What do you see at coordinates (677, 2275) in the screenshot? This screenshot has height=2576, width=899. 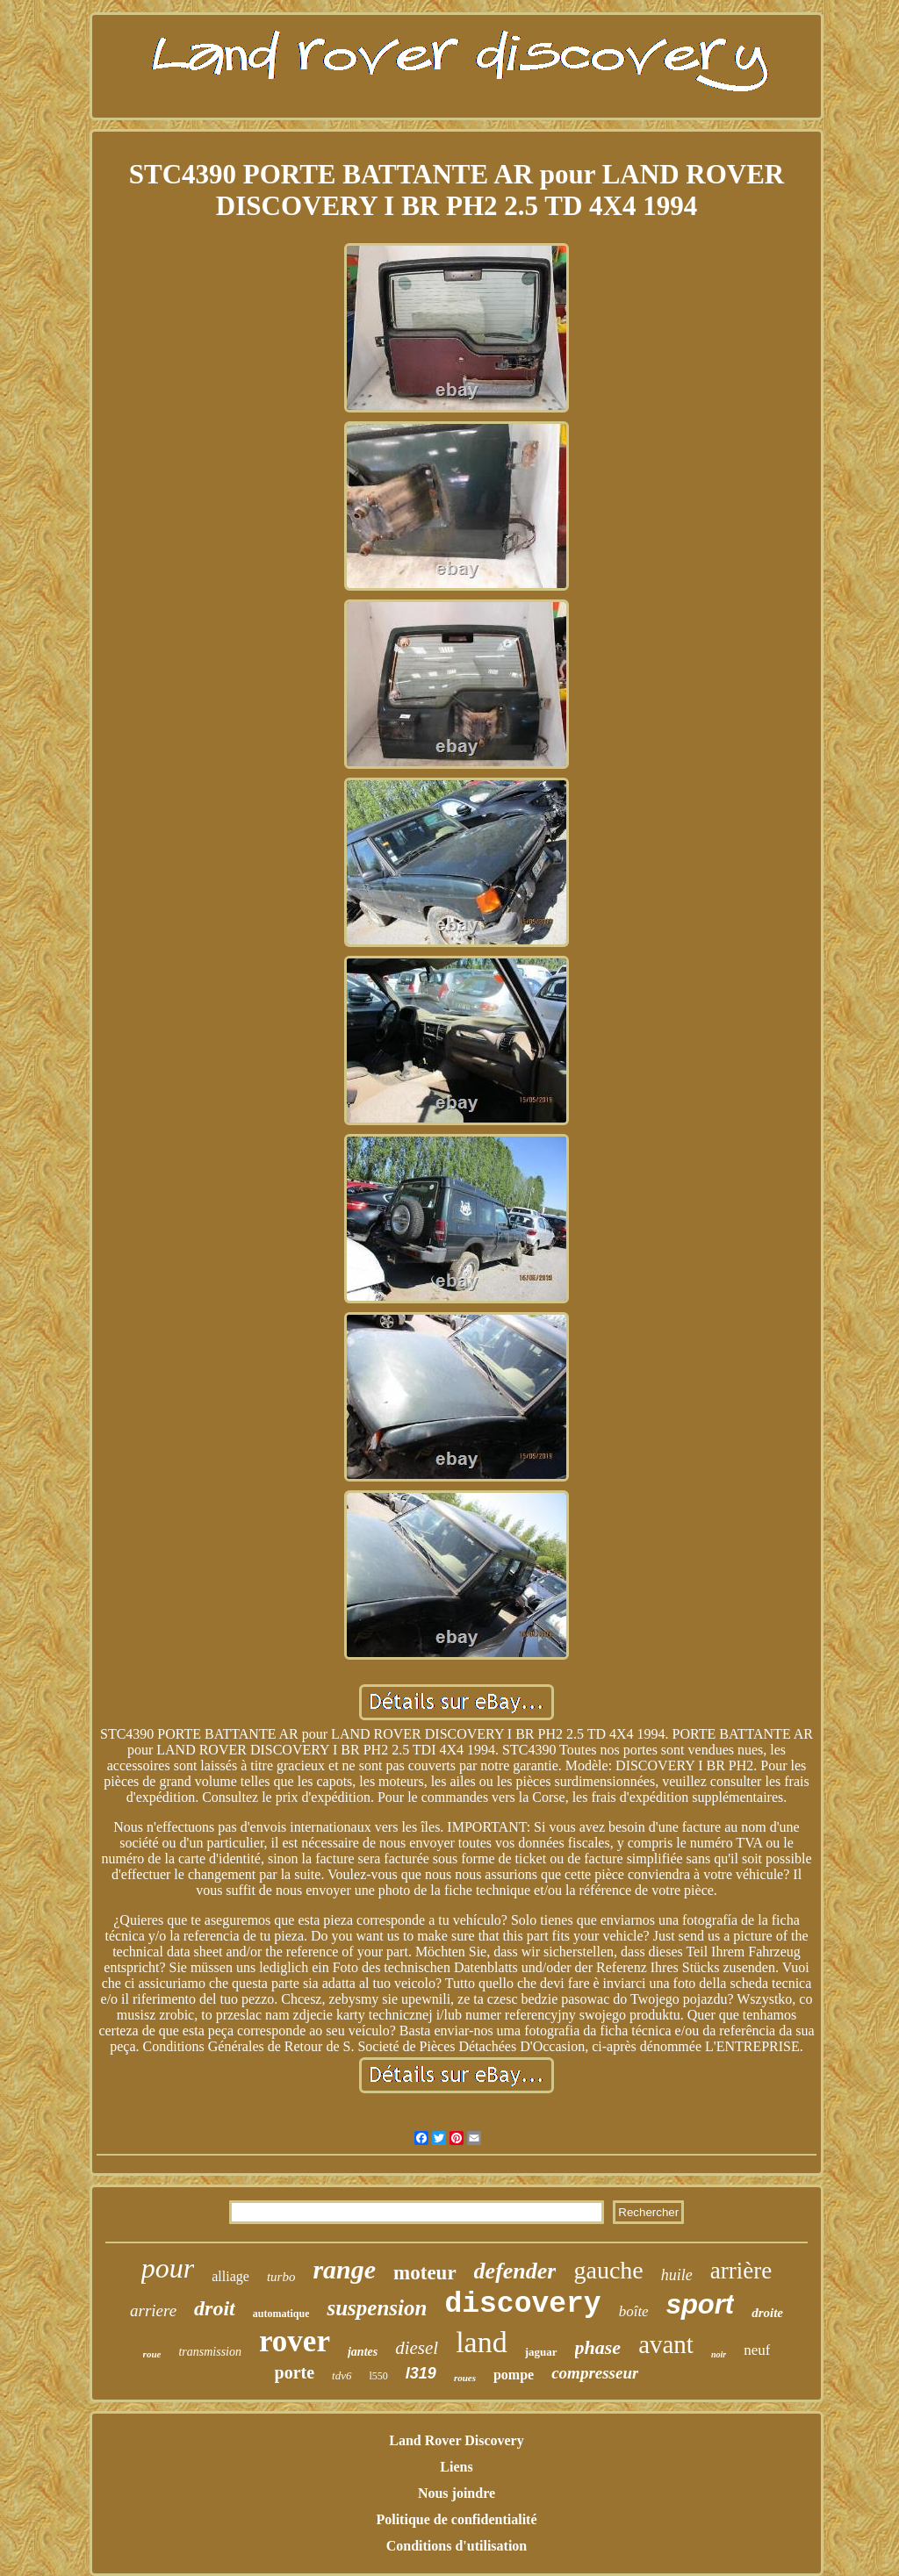 I see `huile` at bounding box center [677, 2275].